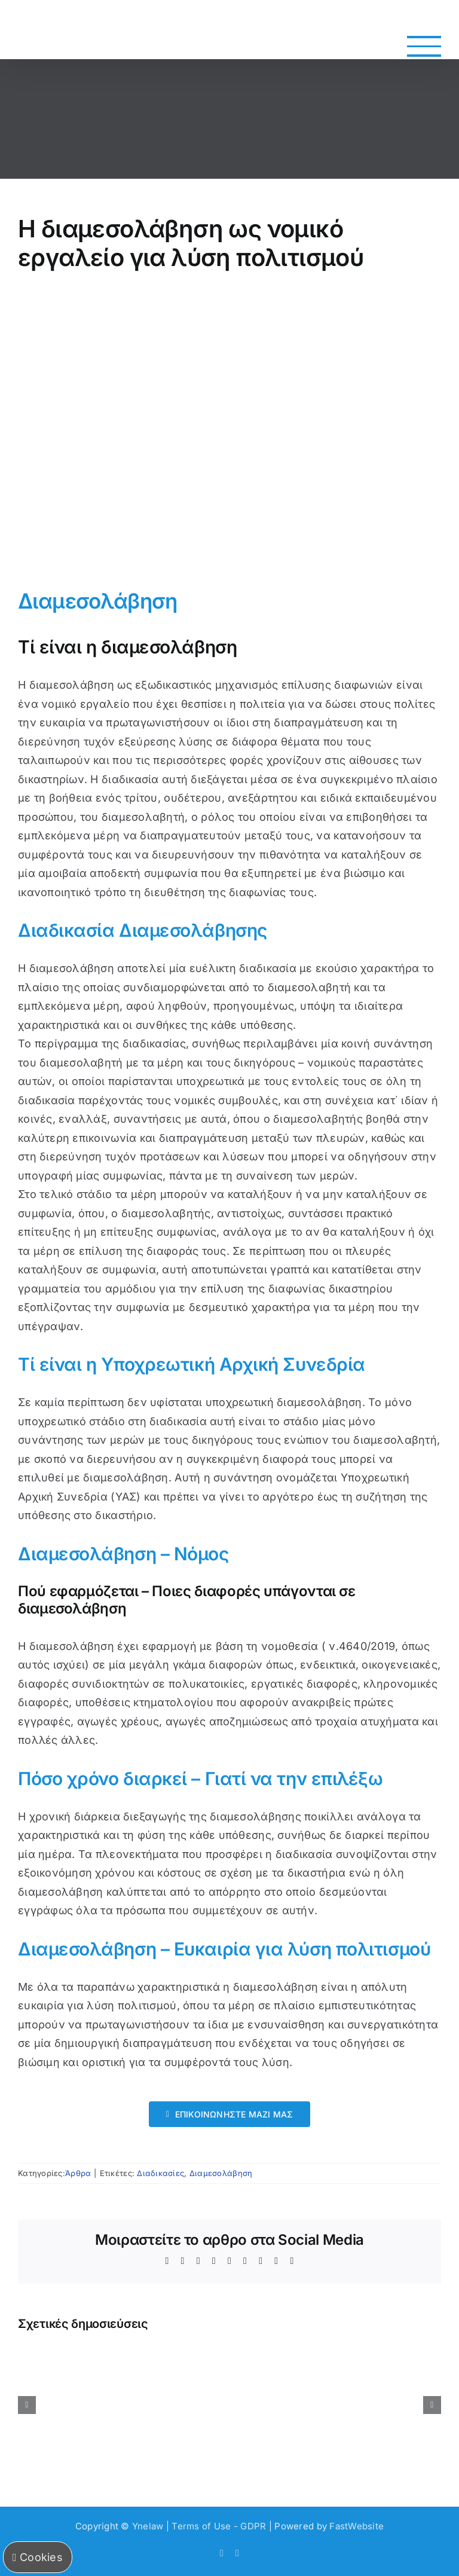 Image resolution: width=459 pixels, height=2576 pixels. I want to click on [Toggle Menu], so click(424, 46).